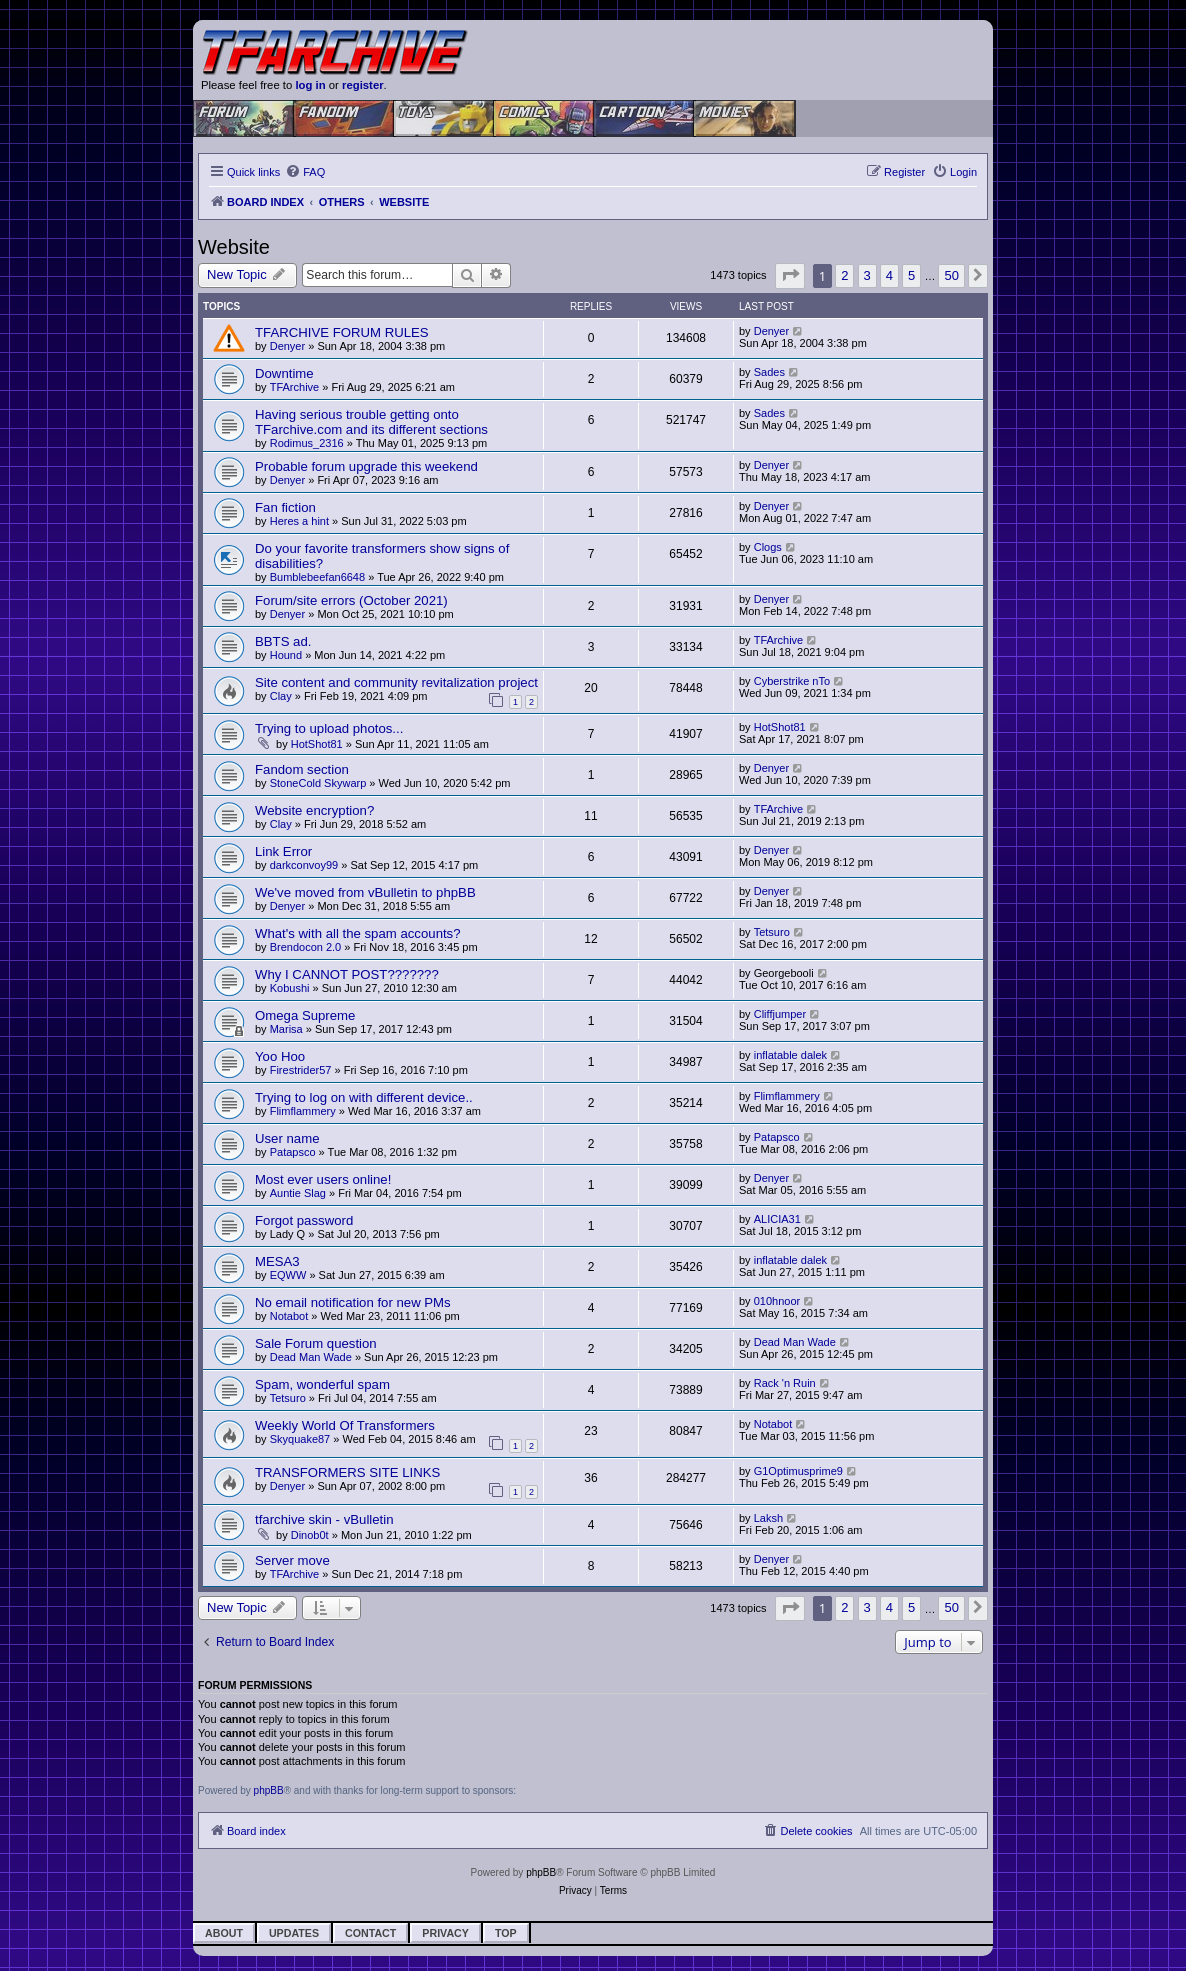 The width and height of the screenshot is (1186, 1971). I want to click on Link Error, so click(283, 851).